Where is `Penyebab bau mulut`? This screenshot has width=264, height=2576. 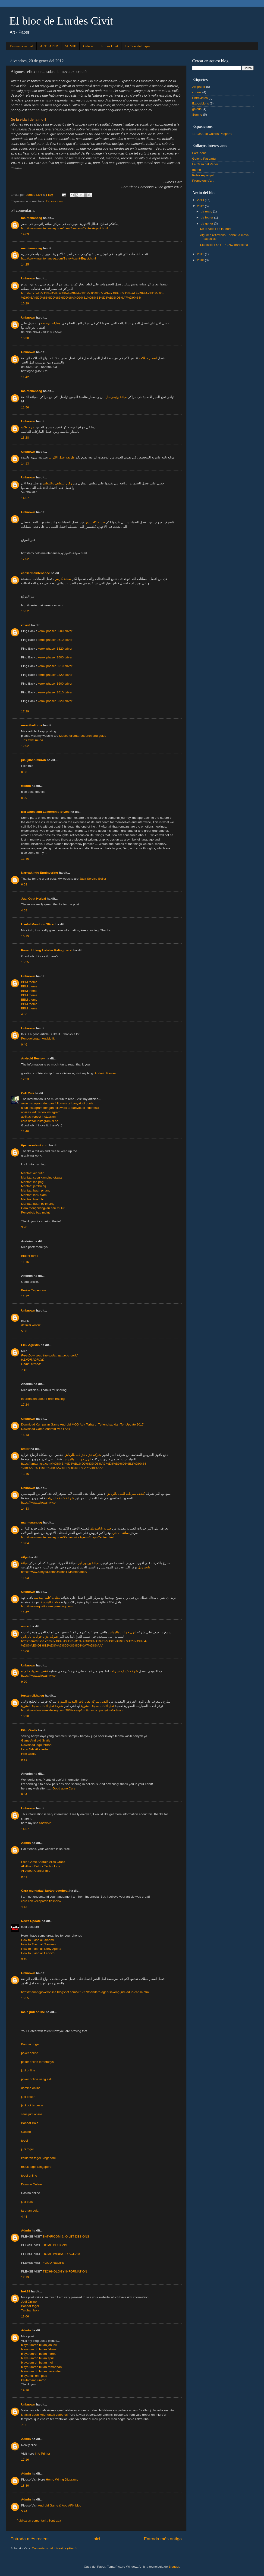
Penyebab bau mulut is located at coordinates (35, 1212).